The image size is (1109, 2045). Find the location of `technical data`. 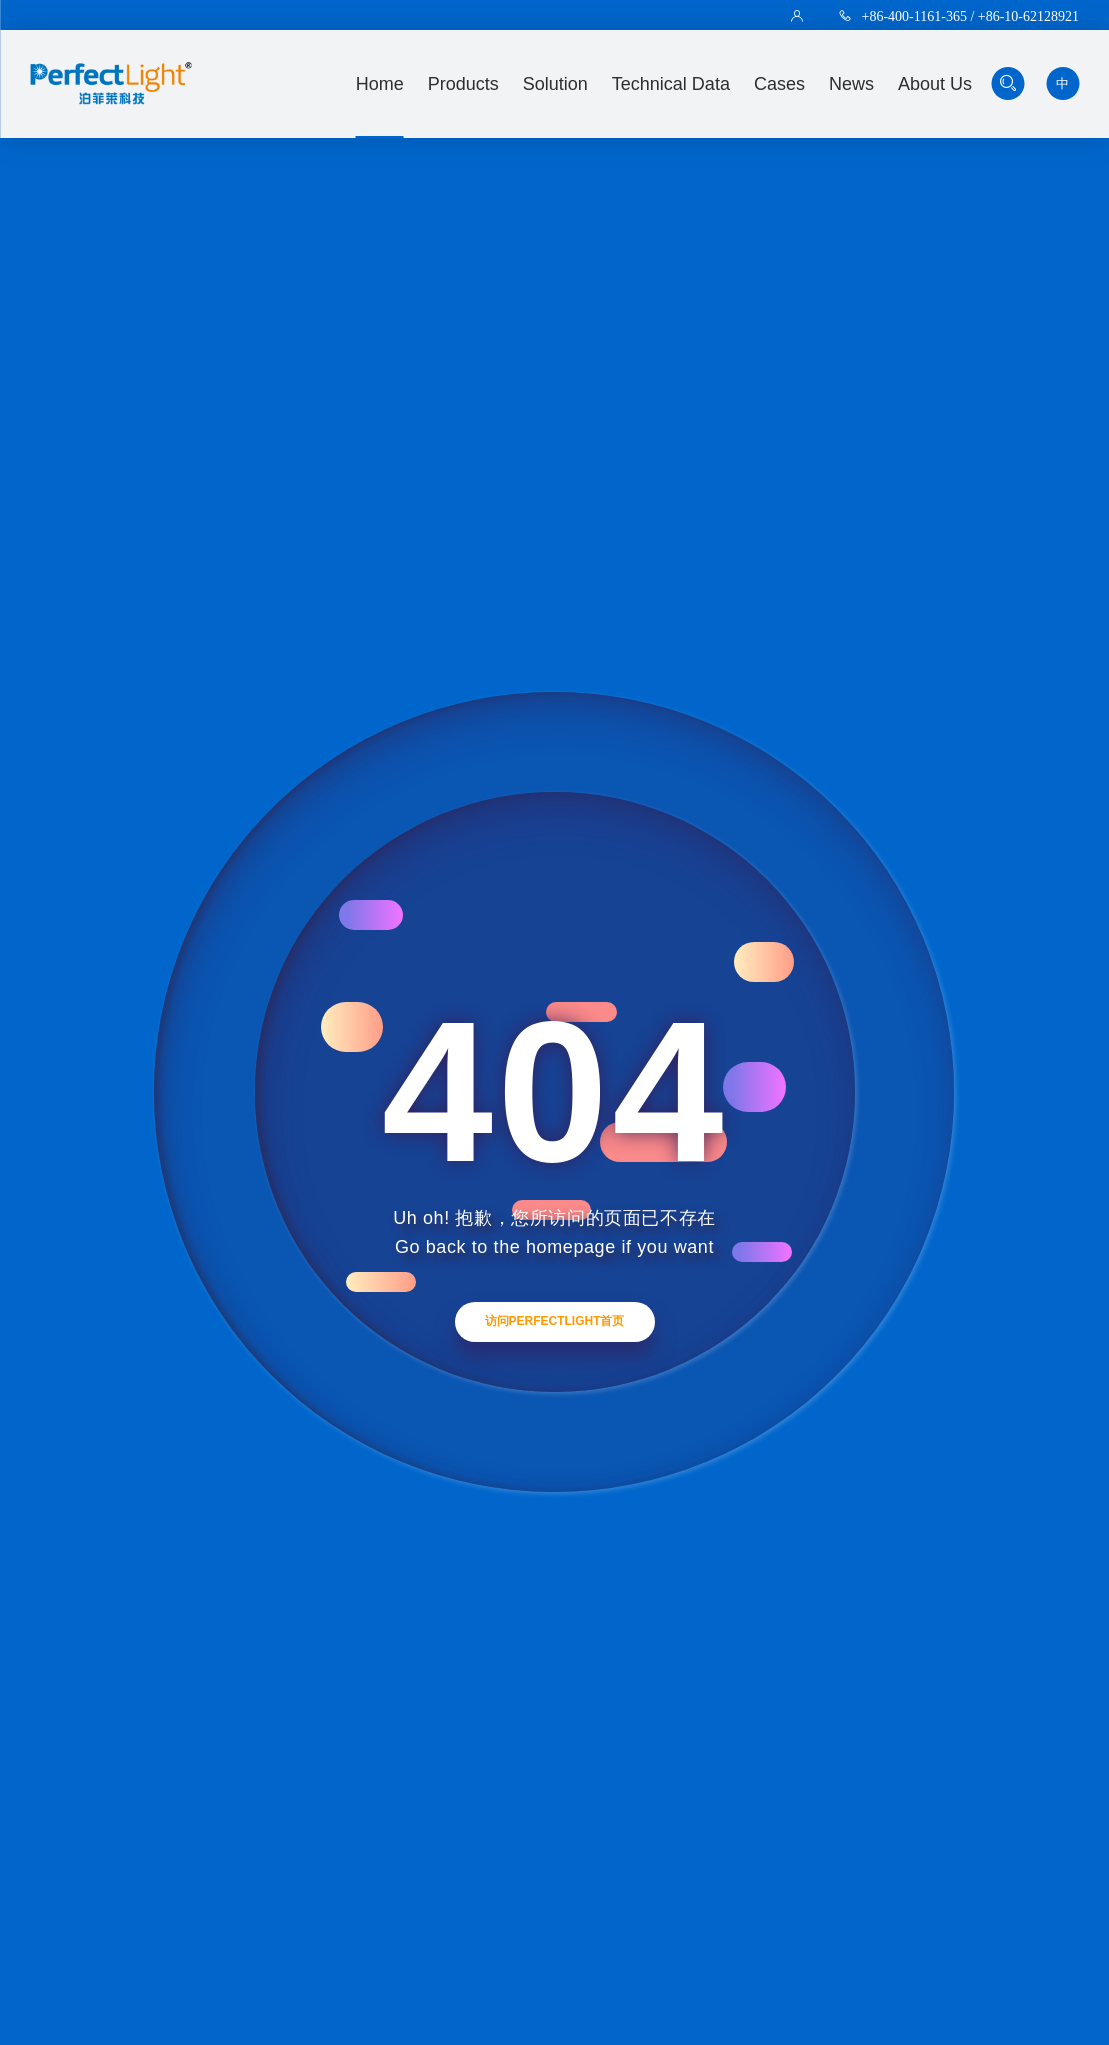

technical data is located at coordinates (671, 84).